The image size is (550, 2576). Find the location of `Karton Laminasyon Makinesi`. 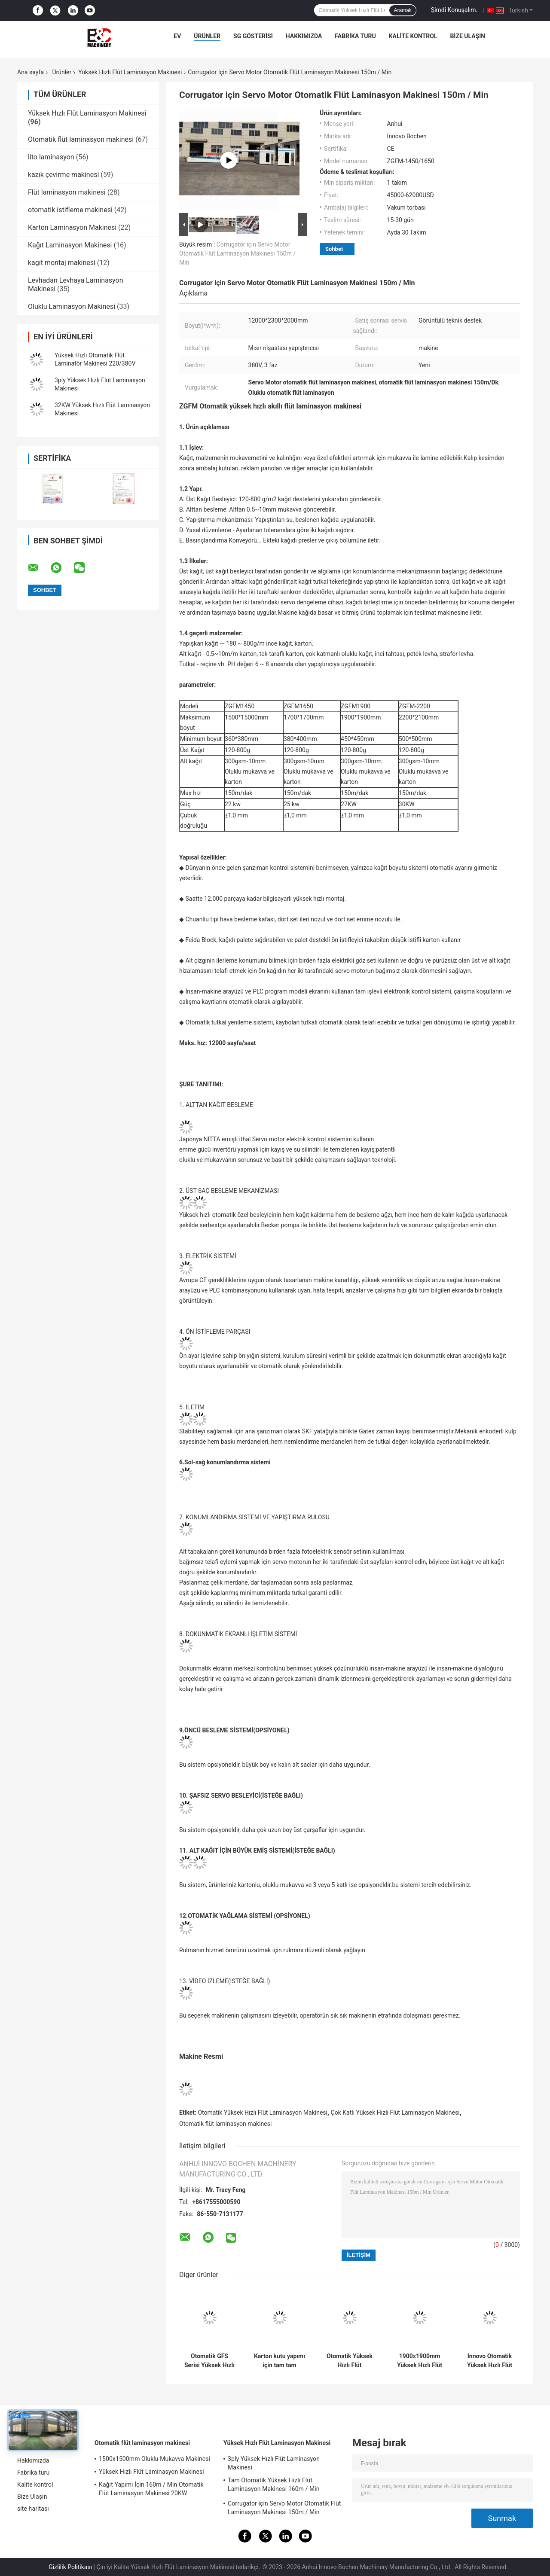

Karton Laminasyon Makinesi is located at coordinates (72, 227).